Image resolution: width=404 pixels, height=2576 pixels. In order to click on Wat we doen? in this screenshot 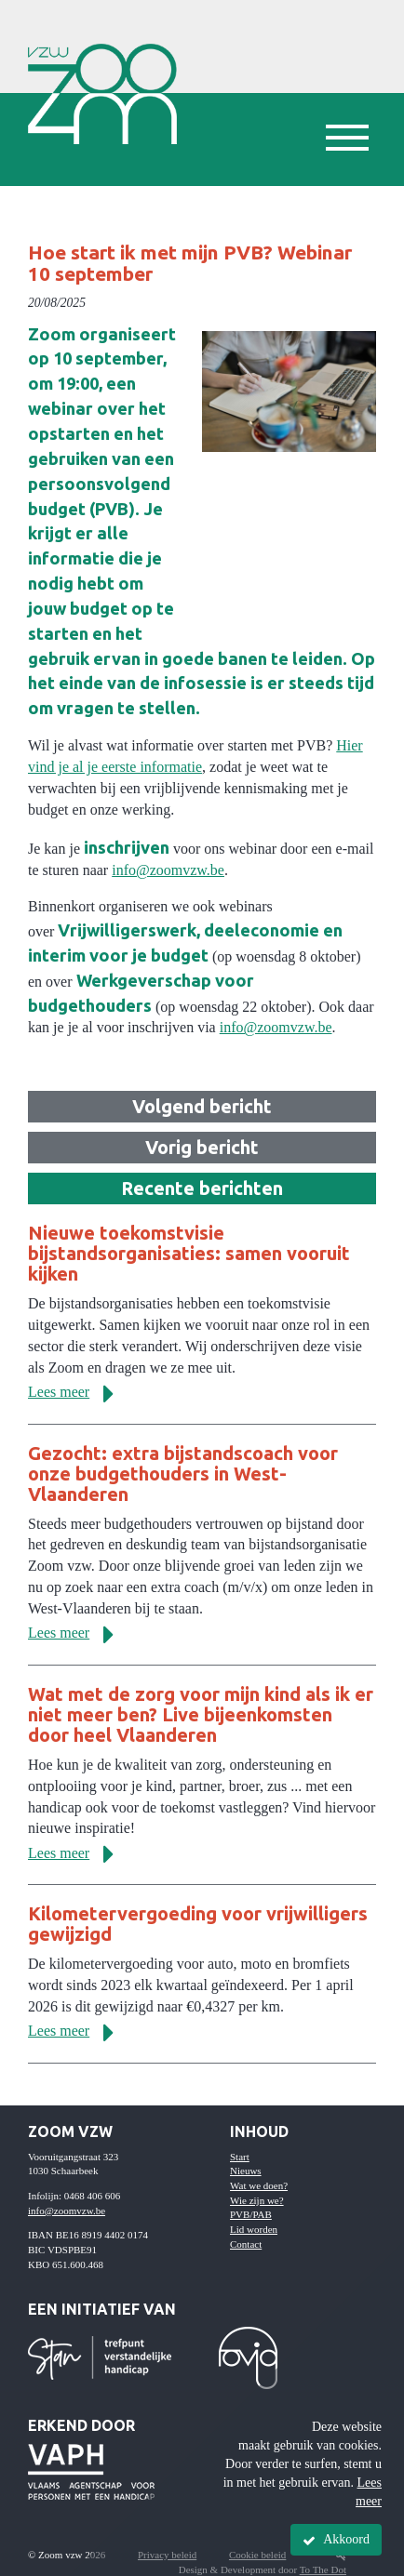, I will do `click(259, 2185)`.